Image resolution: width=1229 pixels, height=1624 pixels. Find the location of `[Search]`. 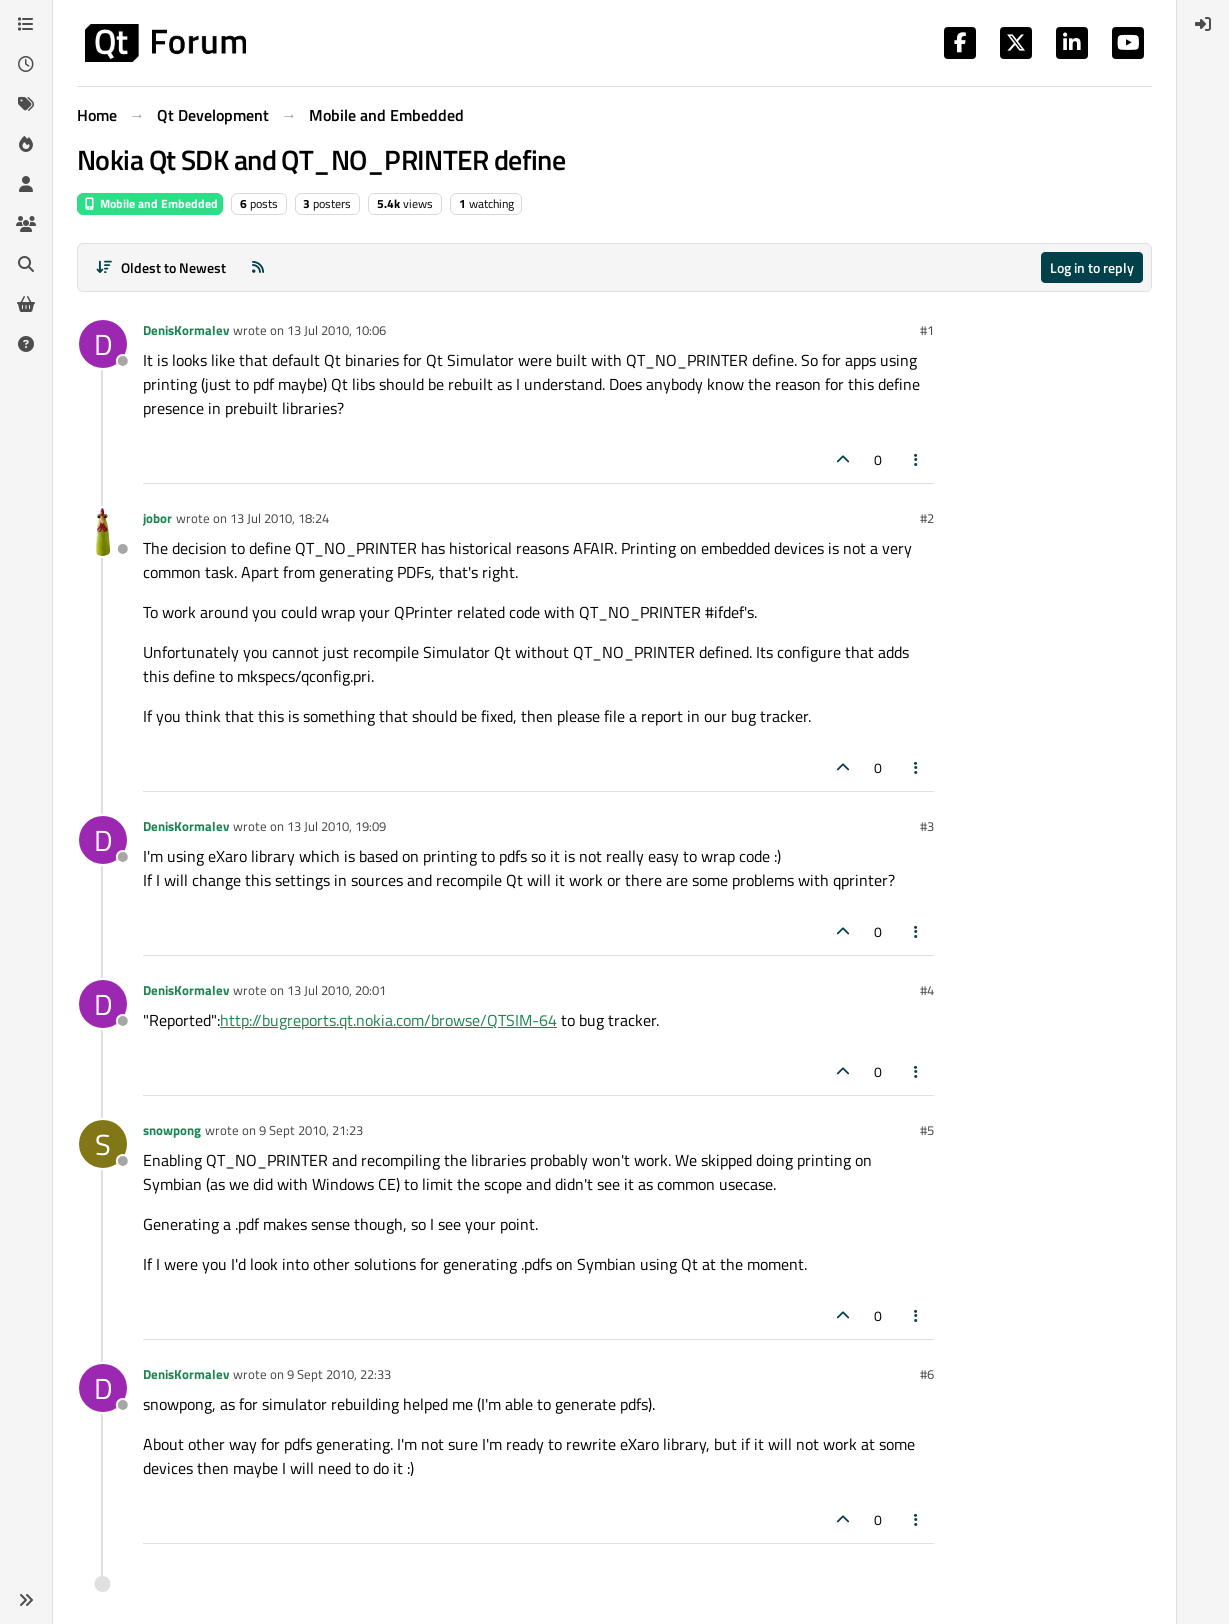

[Search] is located at coordinates (26, 264).